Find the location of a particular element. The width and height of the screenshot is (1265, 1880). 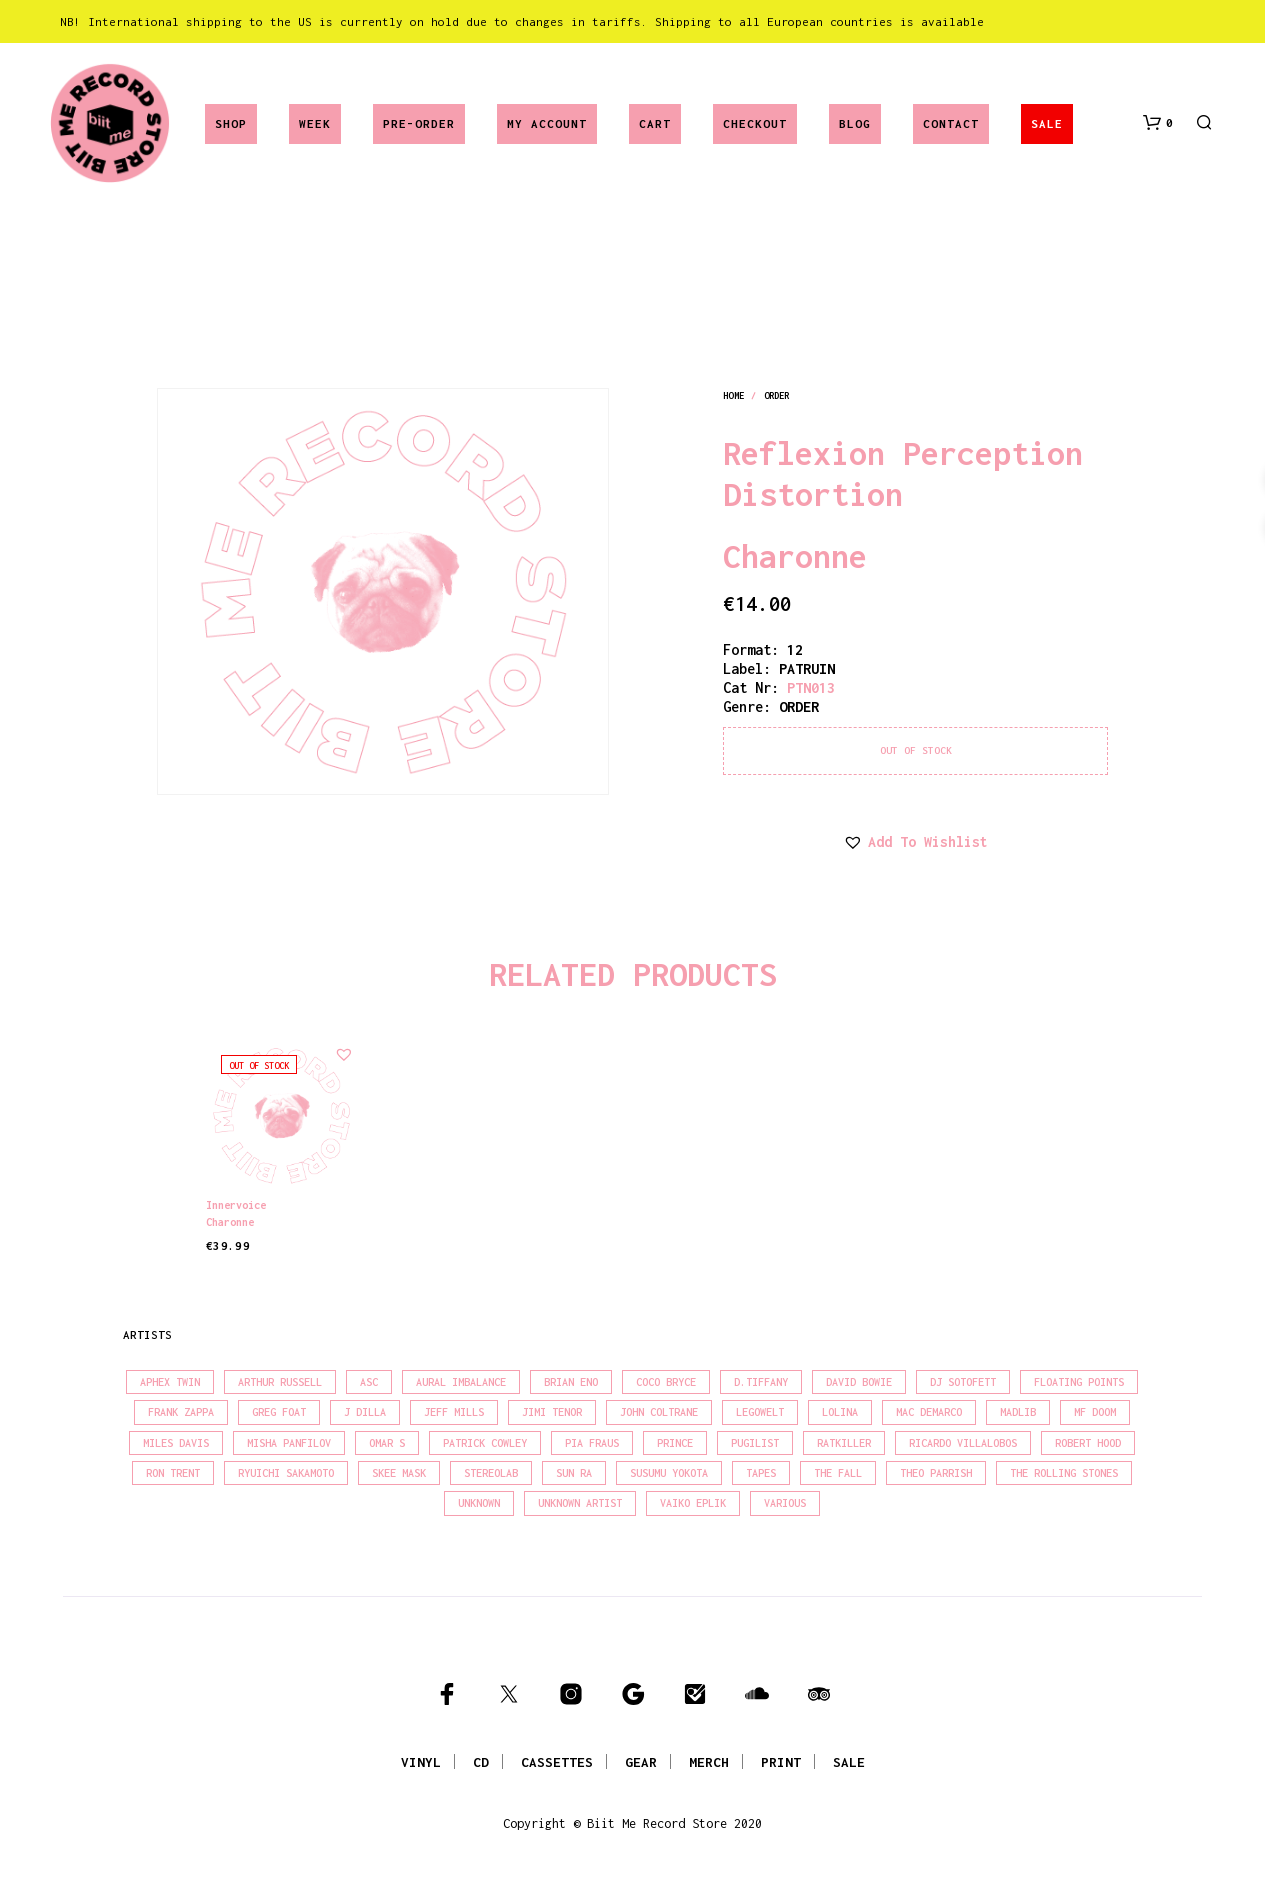

Frank Zappa [Frank Zappa (31 products)] is located at coordinates (181, 1412).